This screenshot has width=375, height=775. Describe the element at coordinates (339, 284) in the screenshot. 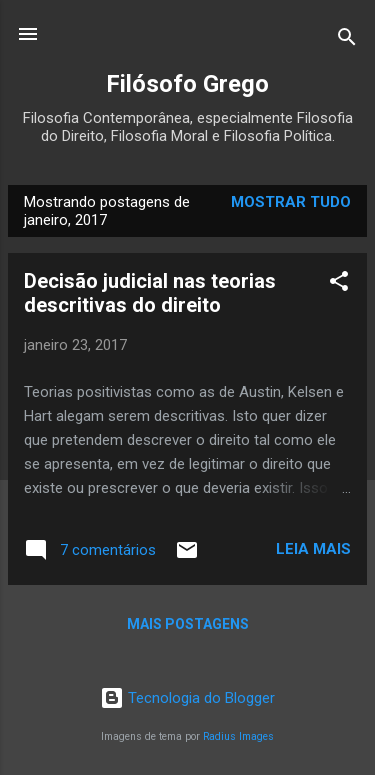

I see `[button]` at that location.